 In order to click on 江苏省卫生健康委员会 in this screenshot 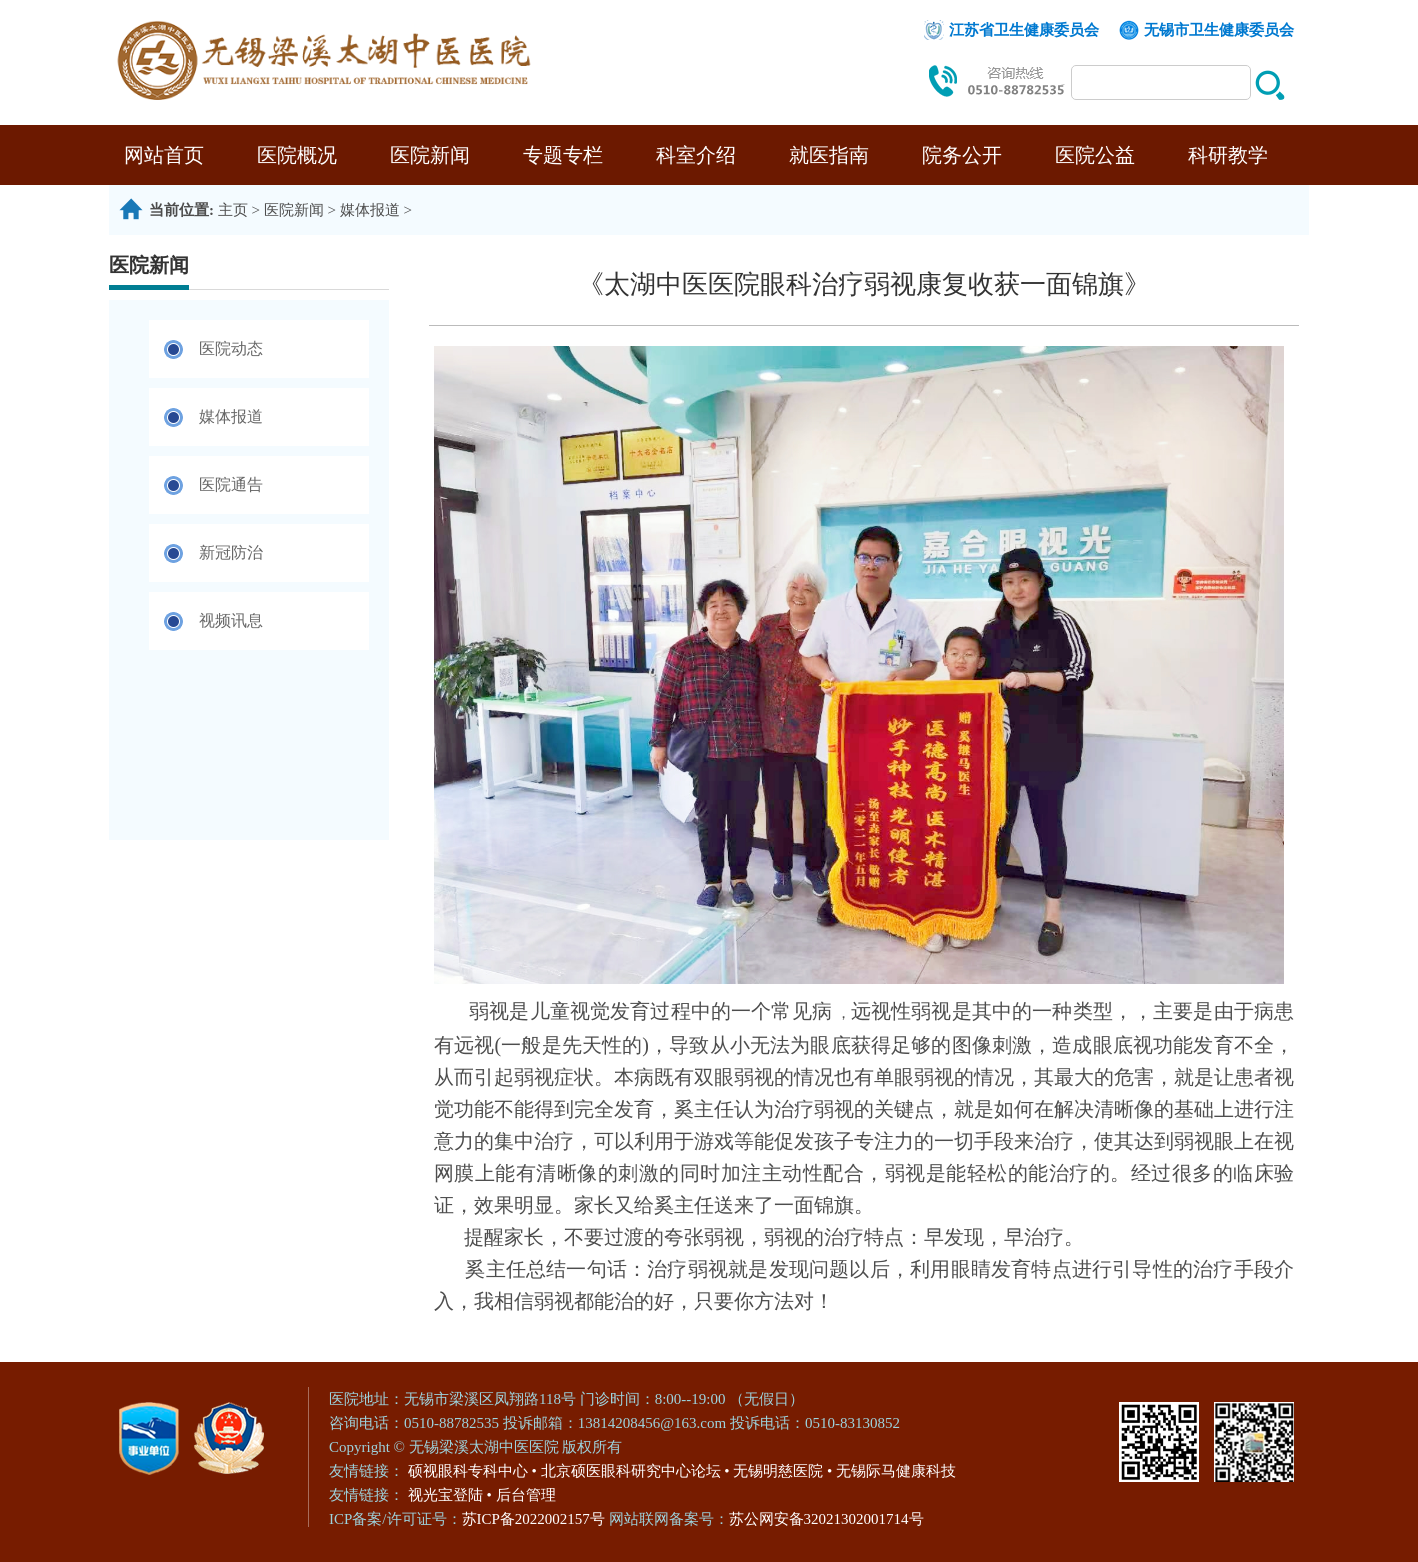, I will do `click(1024, 30)`.